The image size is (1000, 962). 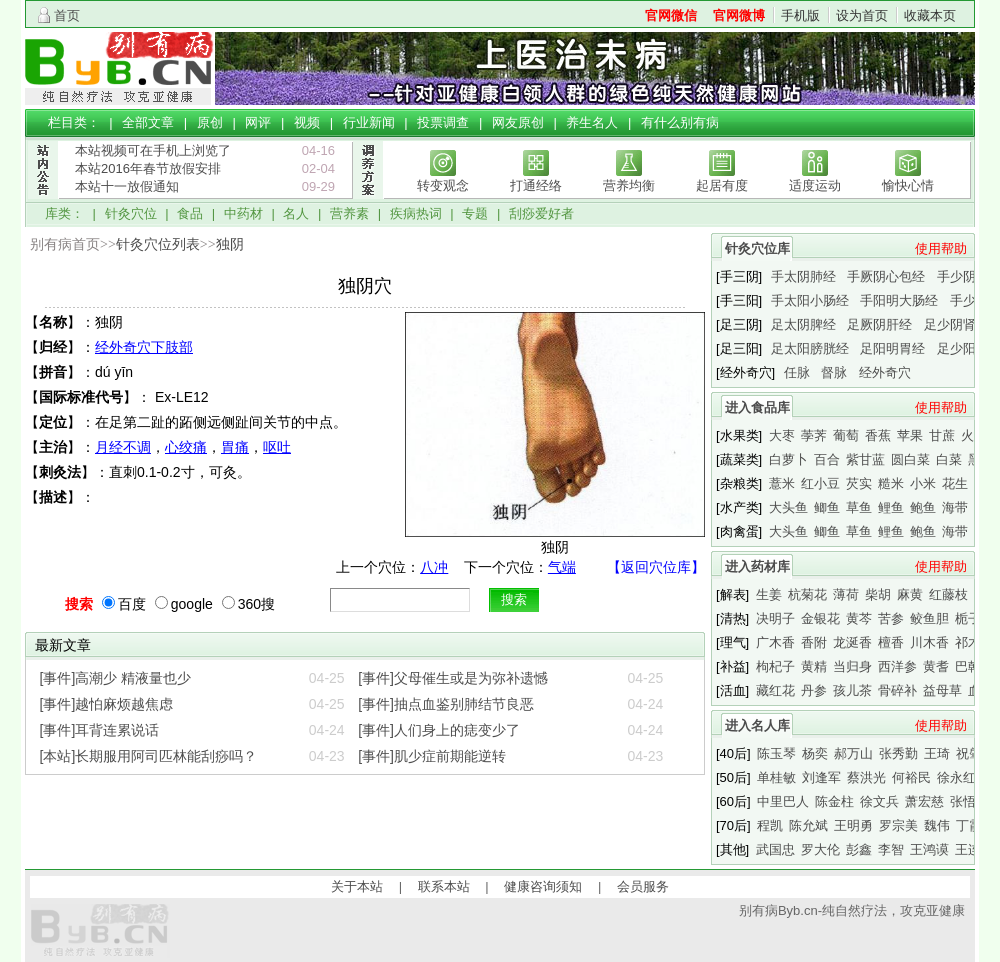 What do you see at coordinates (969, 801) in the screenshot?
I see `张悟本` at bounding box center [969, 801].